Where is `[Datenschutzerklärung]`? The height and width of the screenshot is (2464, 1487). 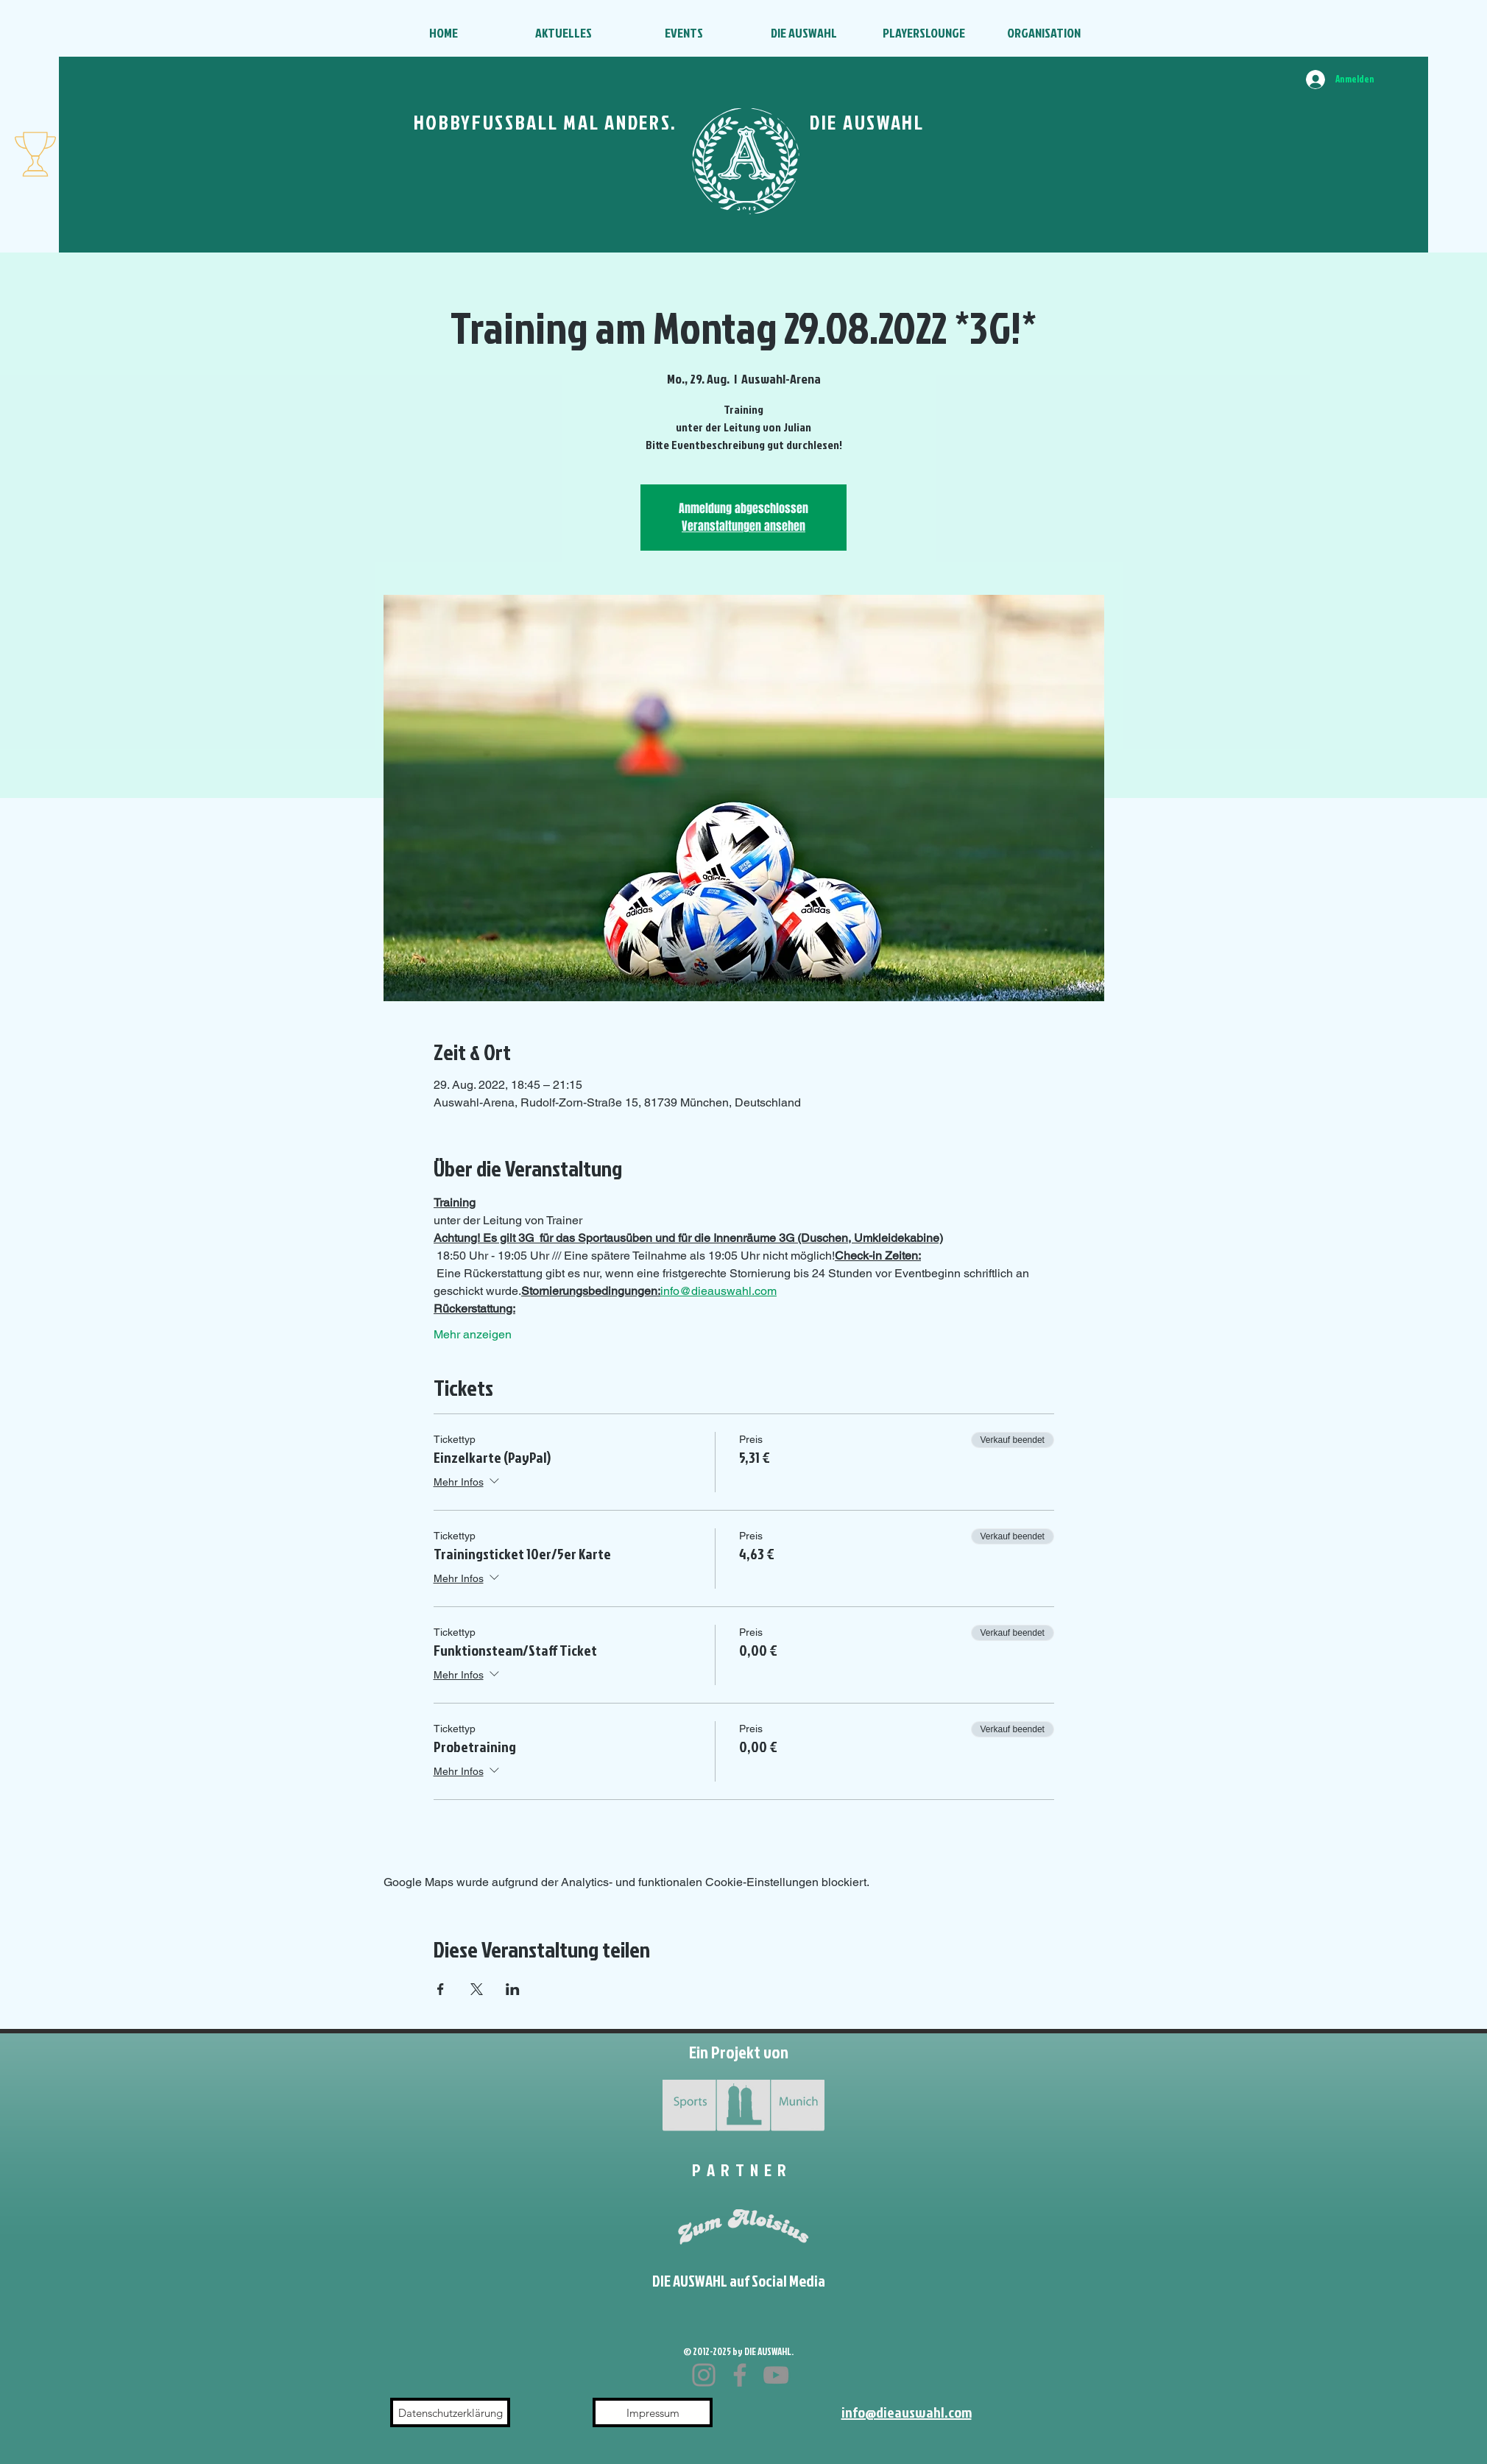
[Datenschutzerklärung] is located at coordinates (450, 2412).